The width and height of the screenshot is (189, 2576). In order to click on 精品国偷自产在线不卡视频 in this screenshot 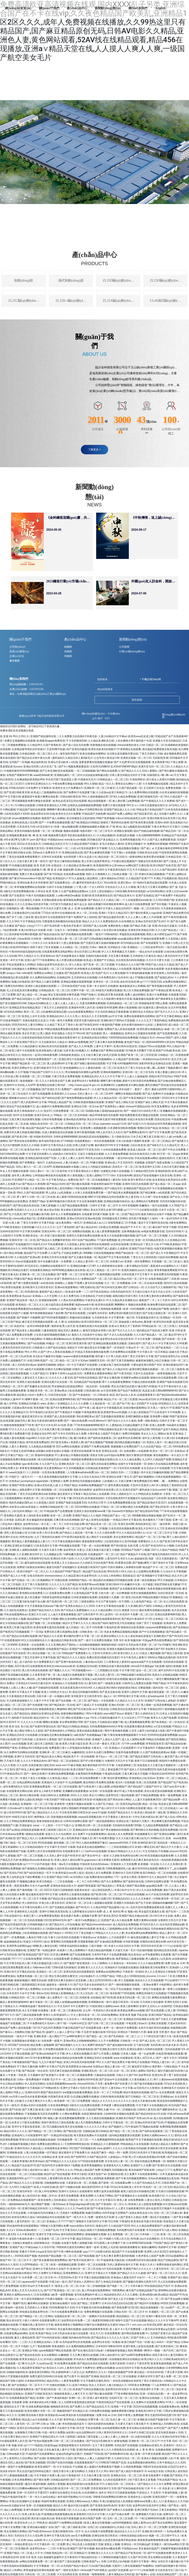, I will do `click(42, 1619)`.